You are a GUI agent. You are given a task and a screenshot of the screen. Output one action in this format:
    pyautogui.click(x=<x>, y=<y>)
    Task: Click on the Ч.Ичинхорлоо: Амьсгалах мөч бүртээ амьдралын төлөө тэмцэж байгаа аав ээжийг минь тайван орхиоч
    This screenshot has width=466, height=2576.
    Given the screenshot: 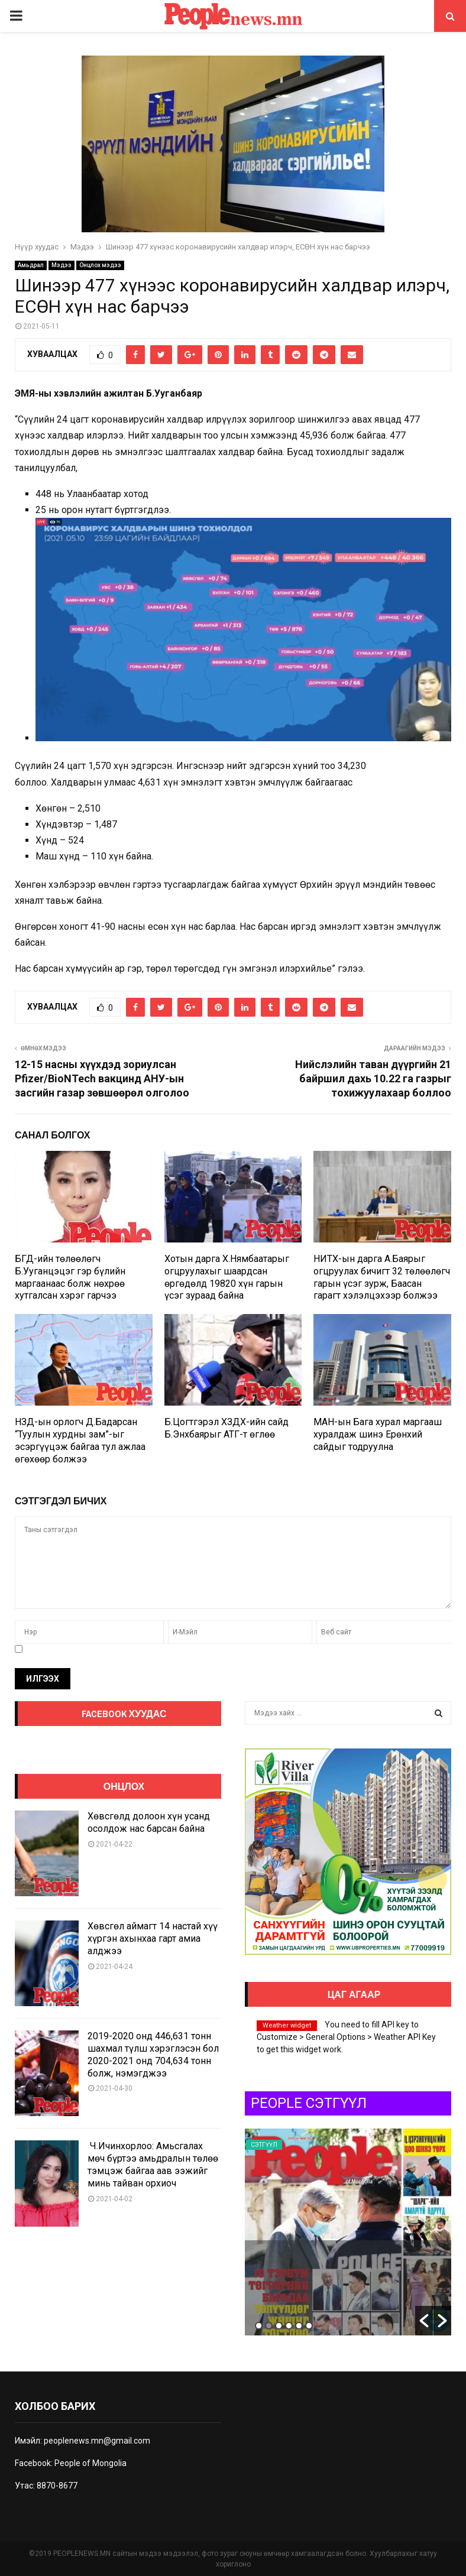 What is the action you would take?
    pyautogui.click(x=153, y=2164)
    